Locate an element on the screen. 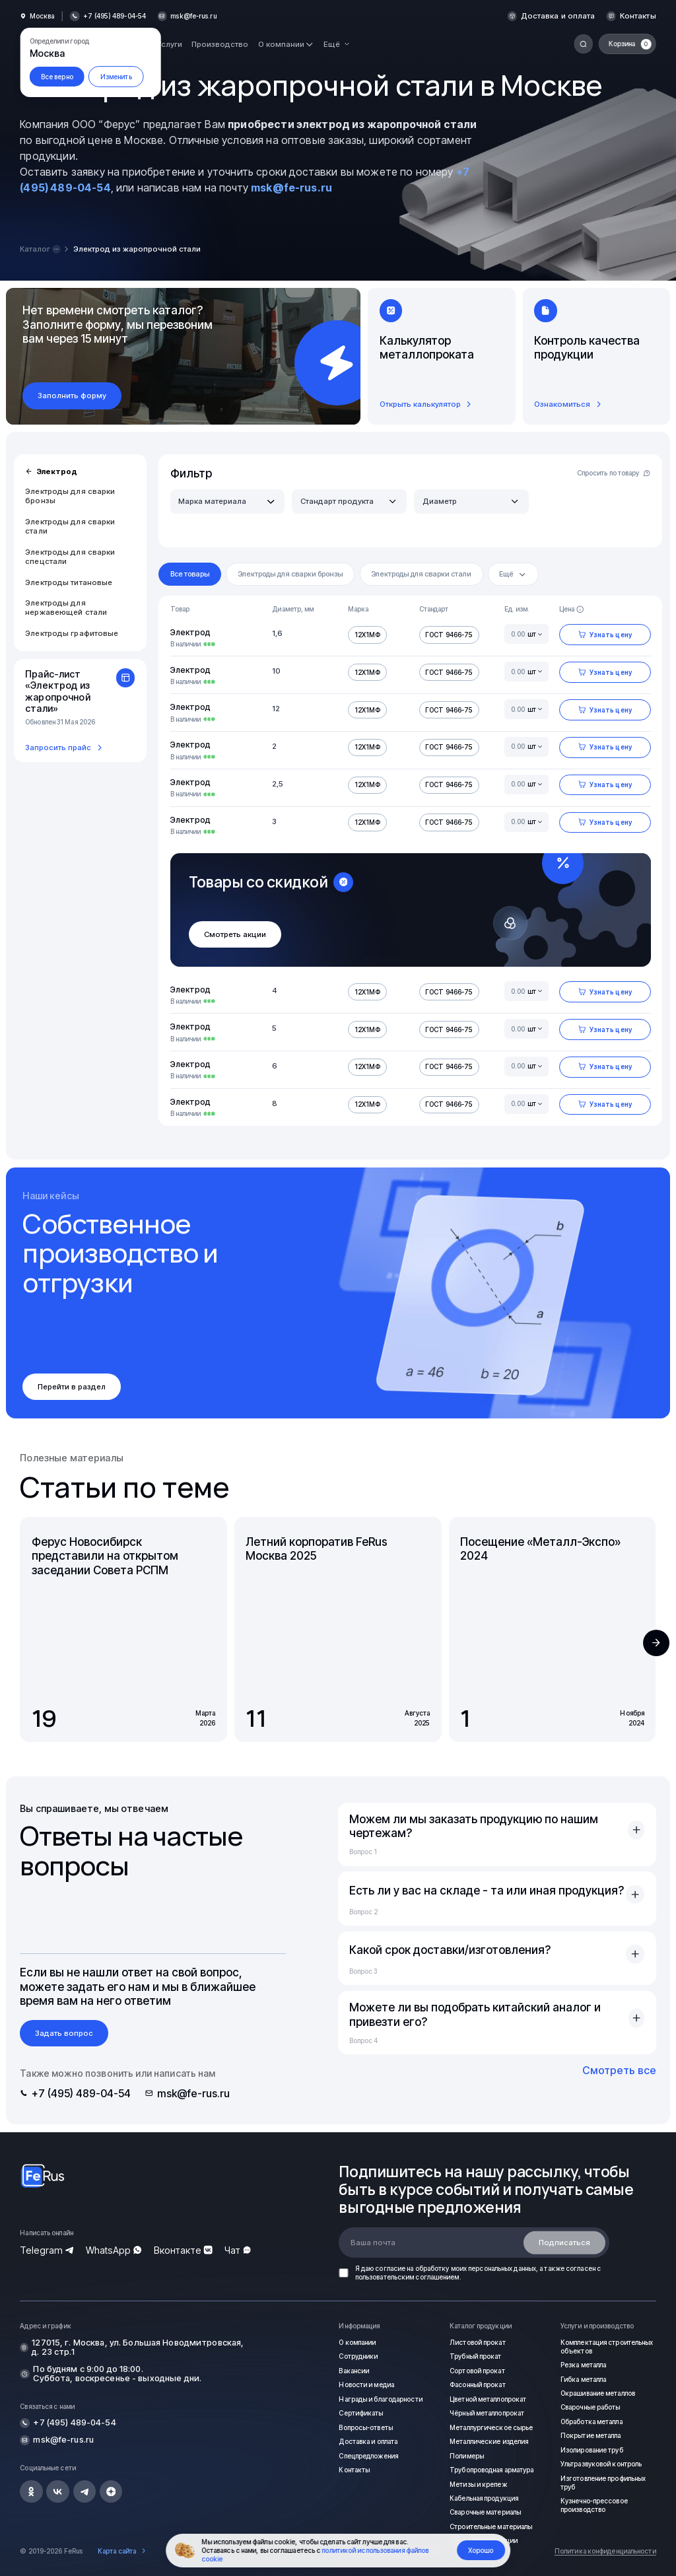 The image size is (676, 2576). Чёрный металлопрокат is located at coordinates (487, 2413).